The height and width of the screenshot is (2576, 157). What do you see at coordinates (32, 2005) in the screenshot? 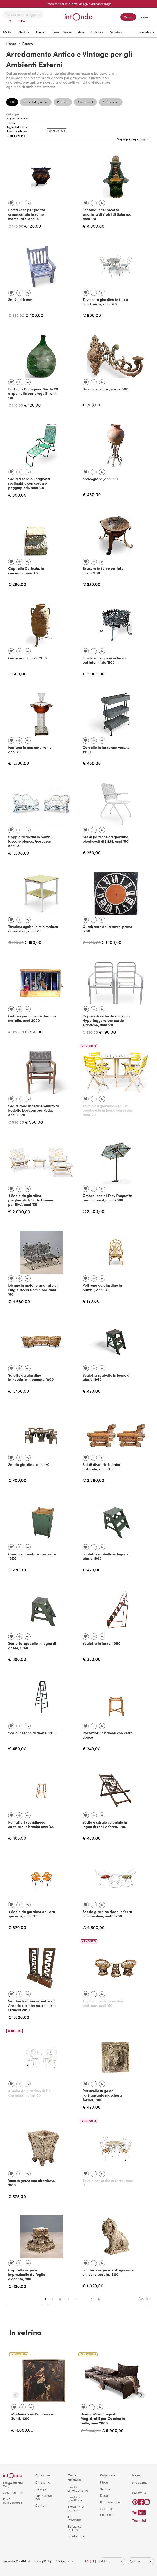
I see `Set due fontane in pietra di Ardesia da interno o esterno, Francia 2010` at bounding box center [32, 2005].